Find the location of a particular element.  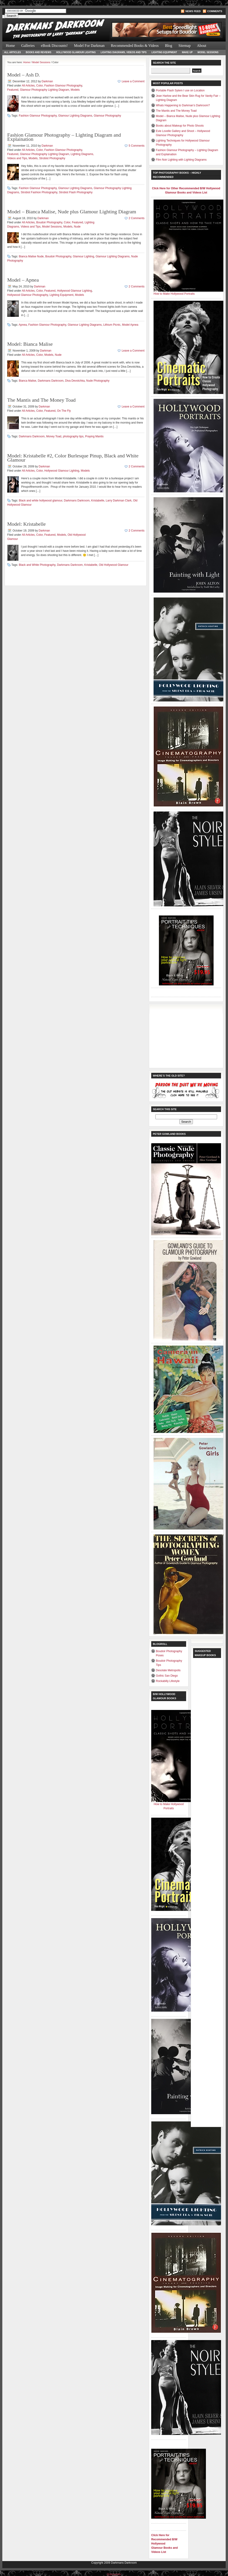

Glamour Photography is located at coordinates (107, 115).